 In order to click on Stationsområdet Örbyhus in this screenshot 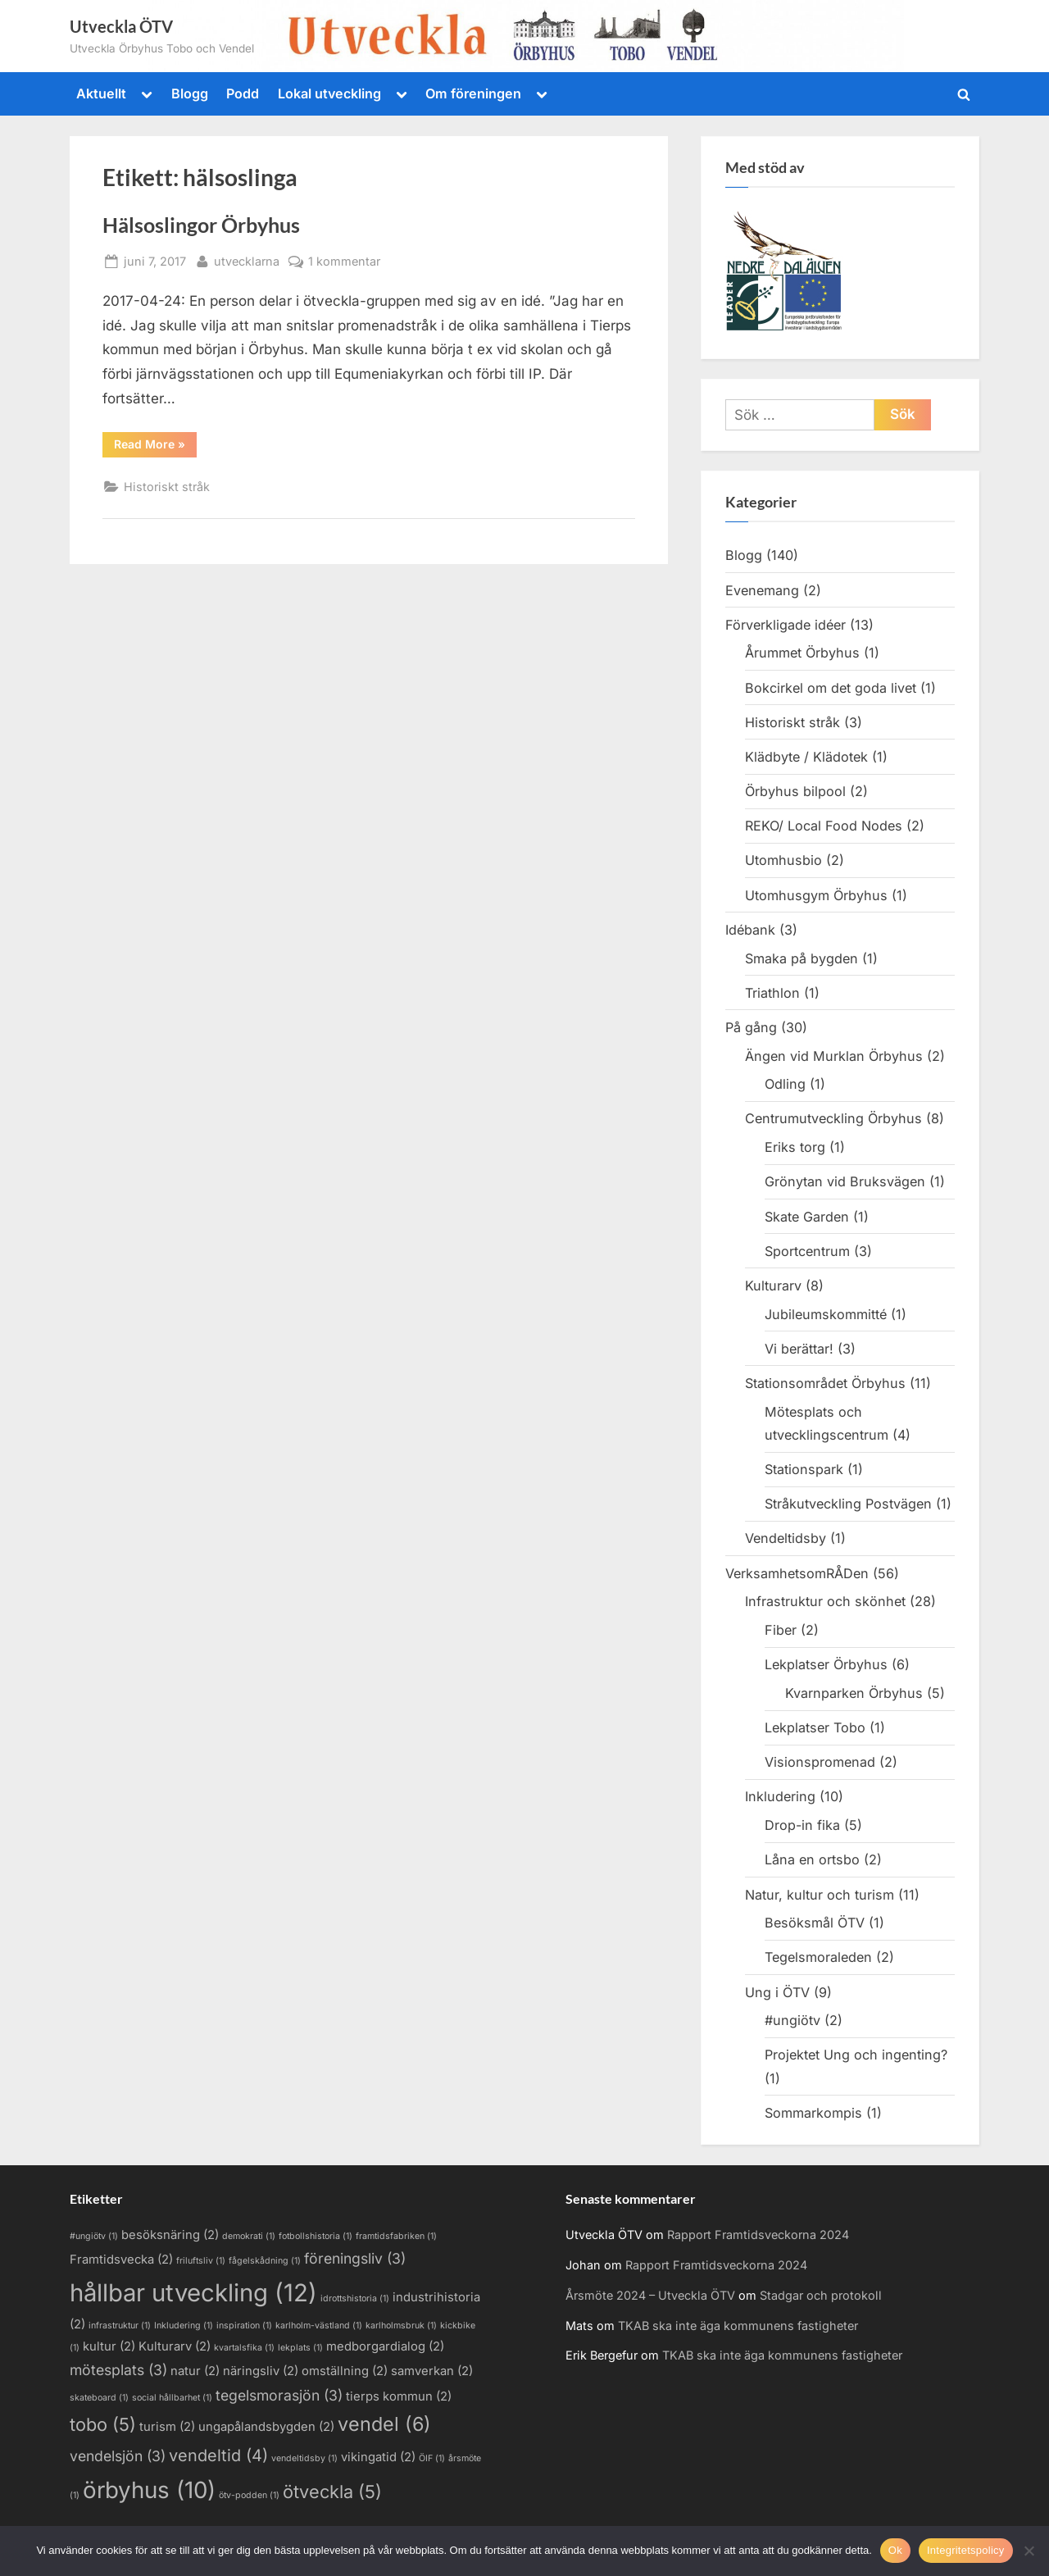, I will do `click(825, 1383)`.